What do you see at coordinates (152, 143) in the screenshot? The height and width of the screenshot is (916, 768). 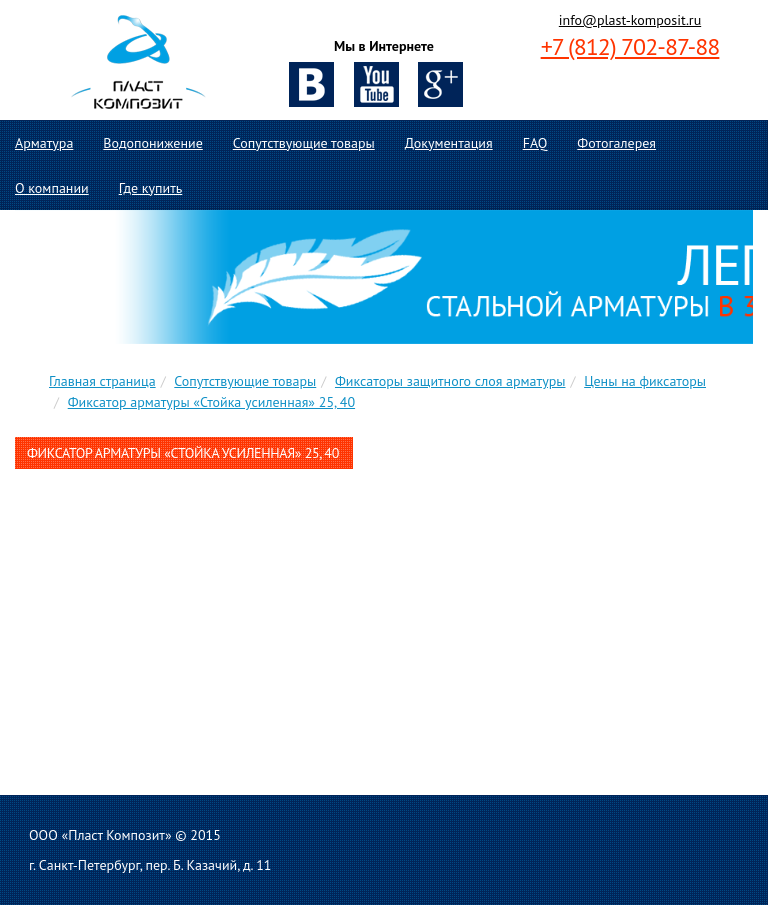 I see `Водопонижение` at bounding box center [152, 143].